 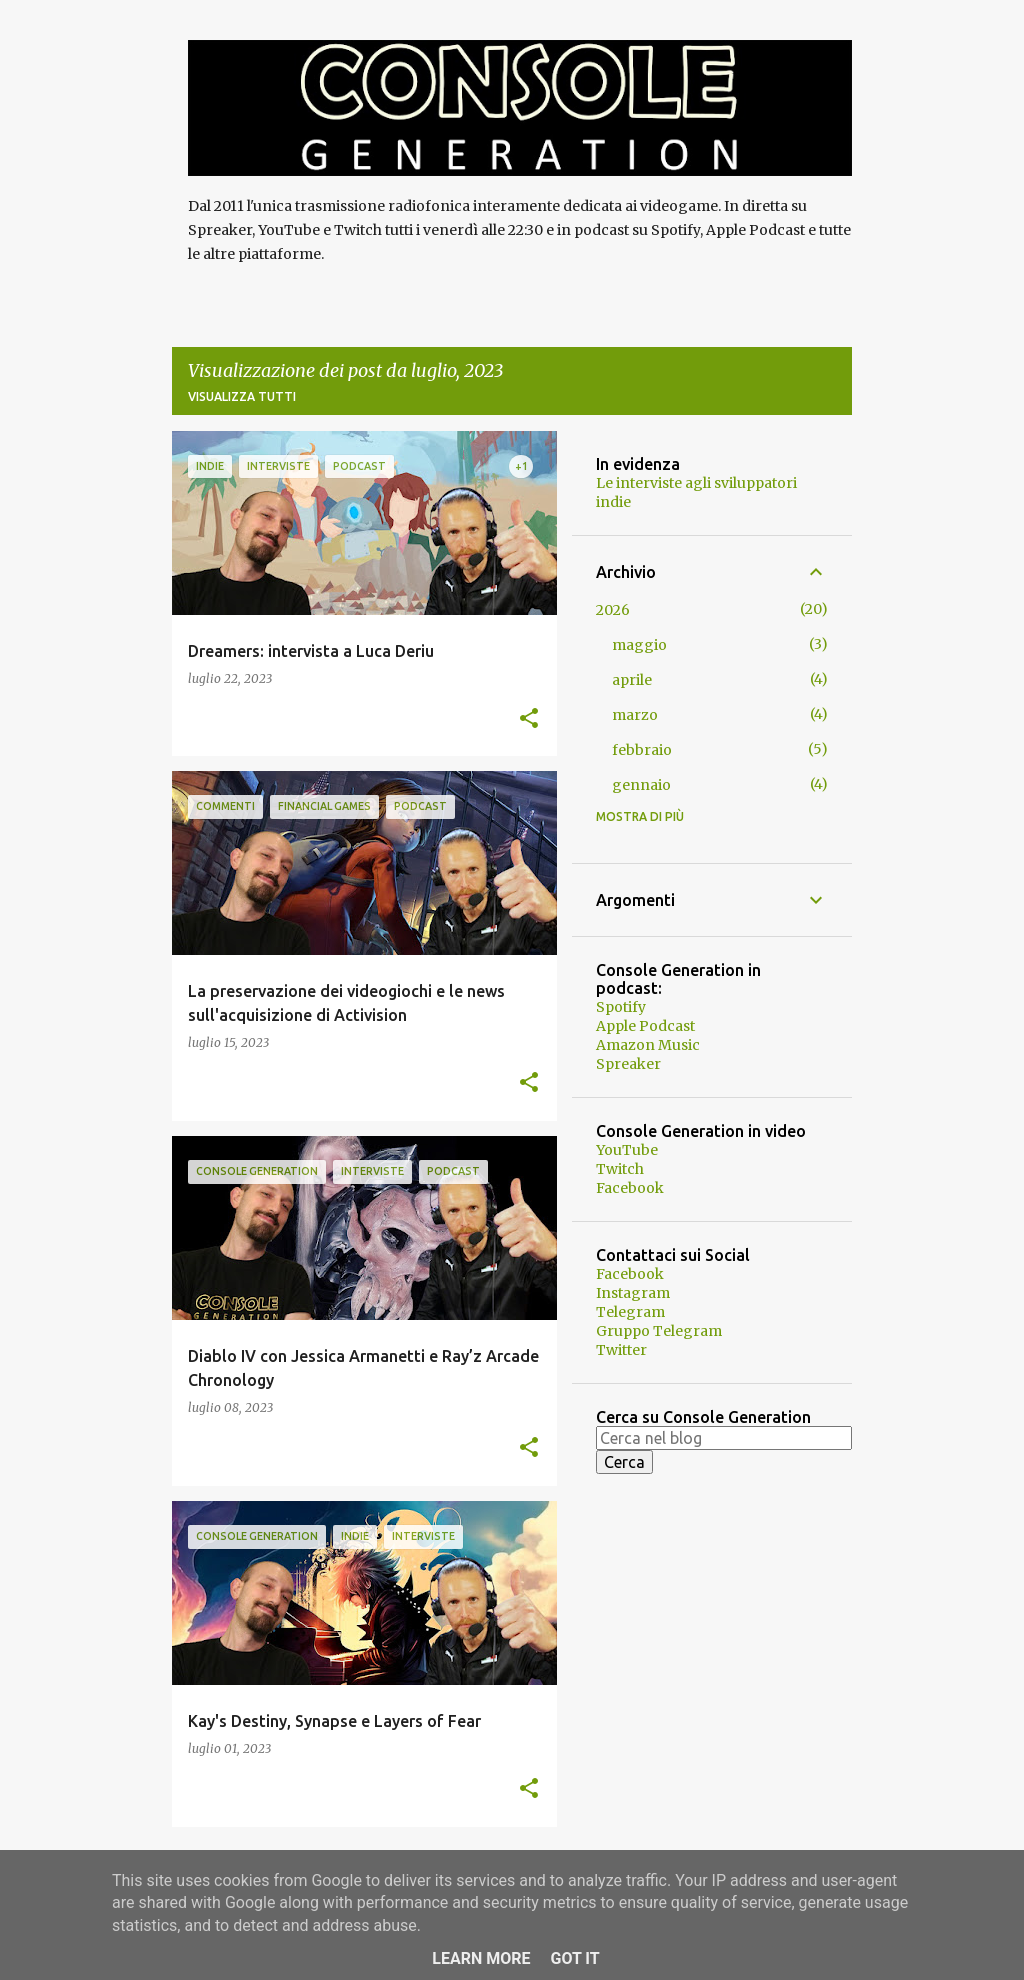 What do you see at coordinates (645, 1026) in the screenshot?
I see `Apple Podcast` at bounding box center [645, 1026].